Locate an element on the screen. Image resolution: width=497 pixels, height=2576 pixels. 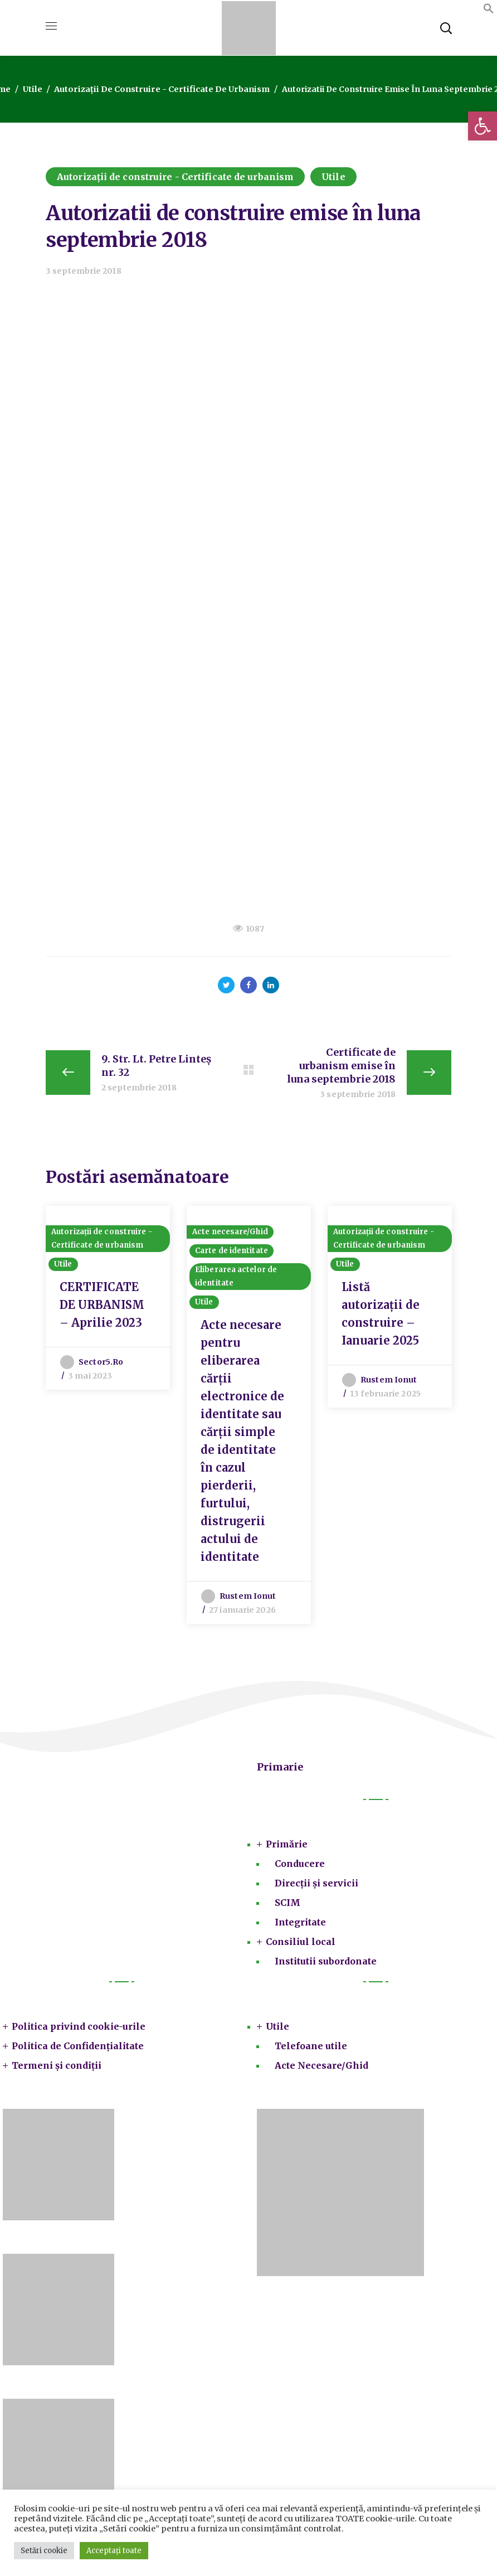
sector5.ro is located at coordinates (101, 1366).